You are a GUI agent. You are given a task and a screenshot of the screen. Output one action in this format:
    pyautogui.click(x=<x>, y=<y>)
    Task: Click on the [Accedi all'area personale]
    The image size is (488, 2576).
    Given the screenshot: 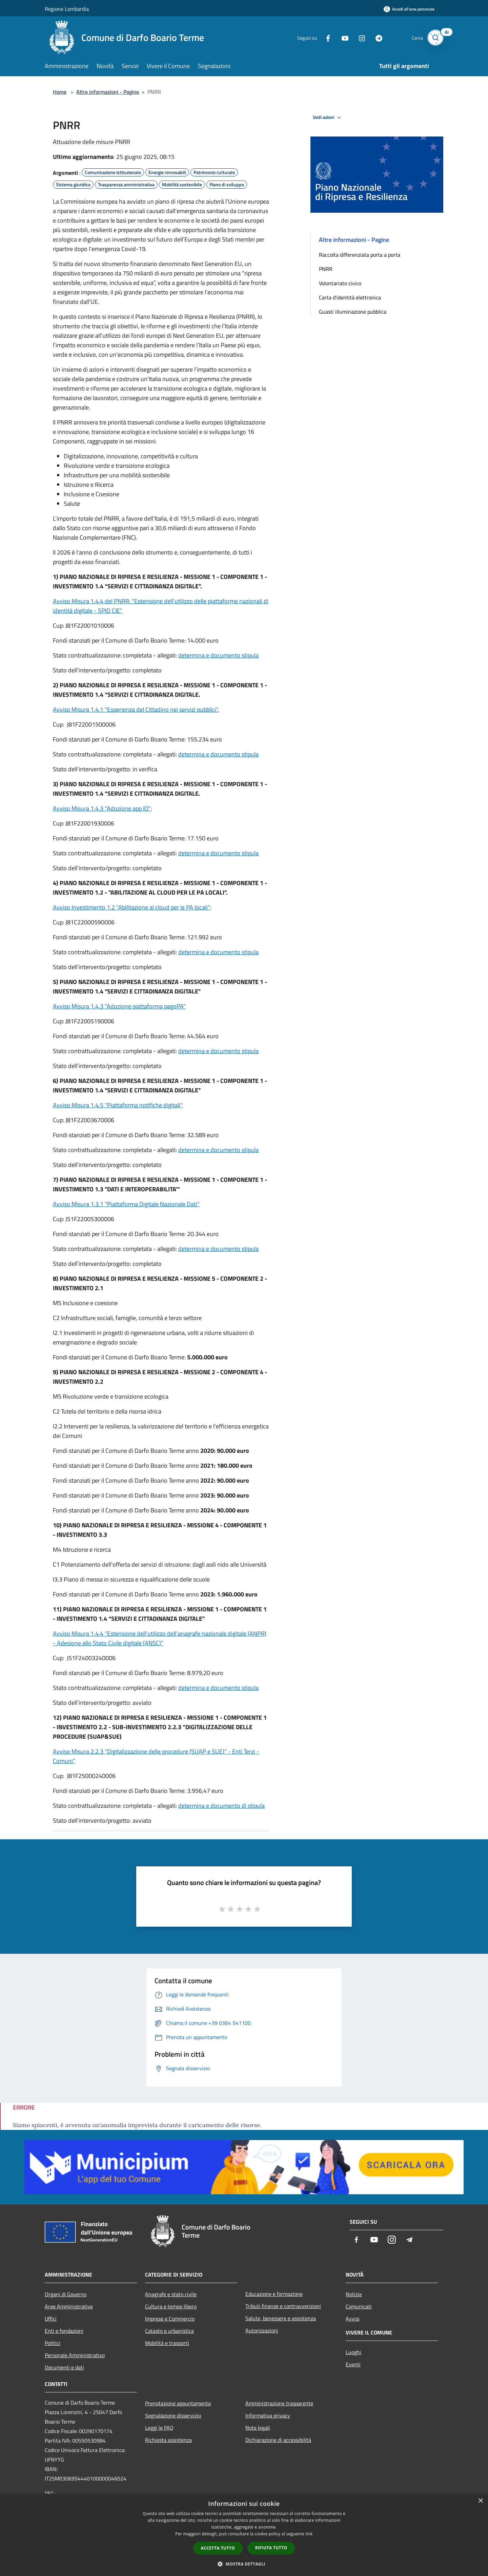 What is the action you would take?
    pyautogui.click(x=409, y=9)
    